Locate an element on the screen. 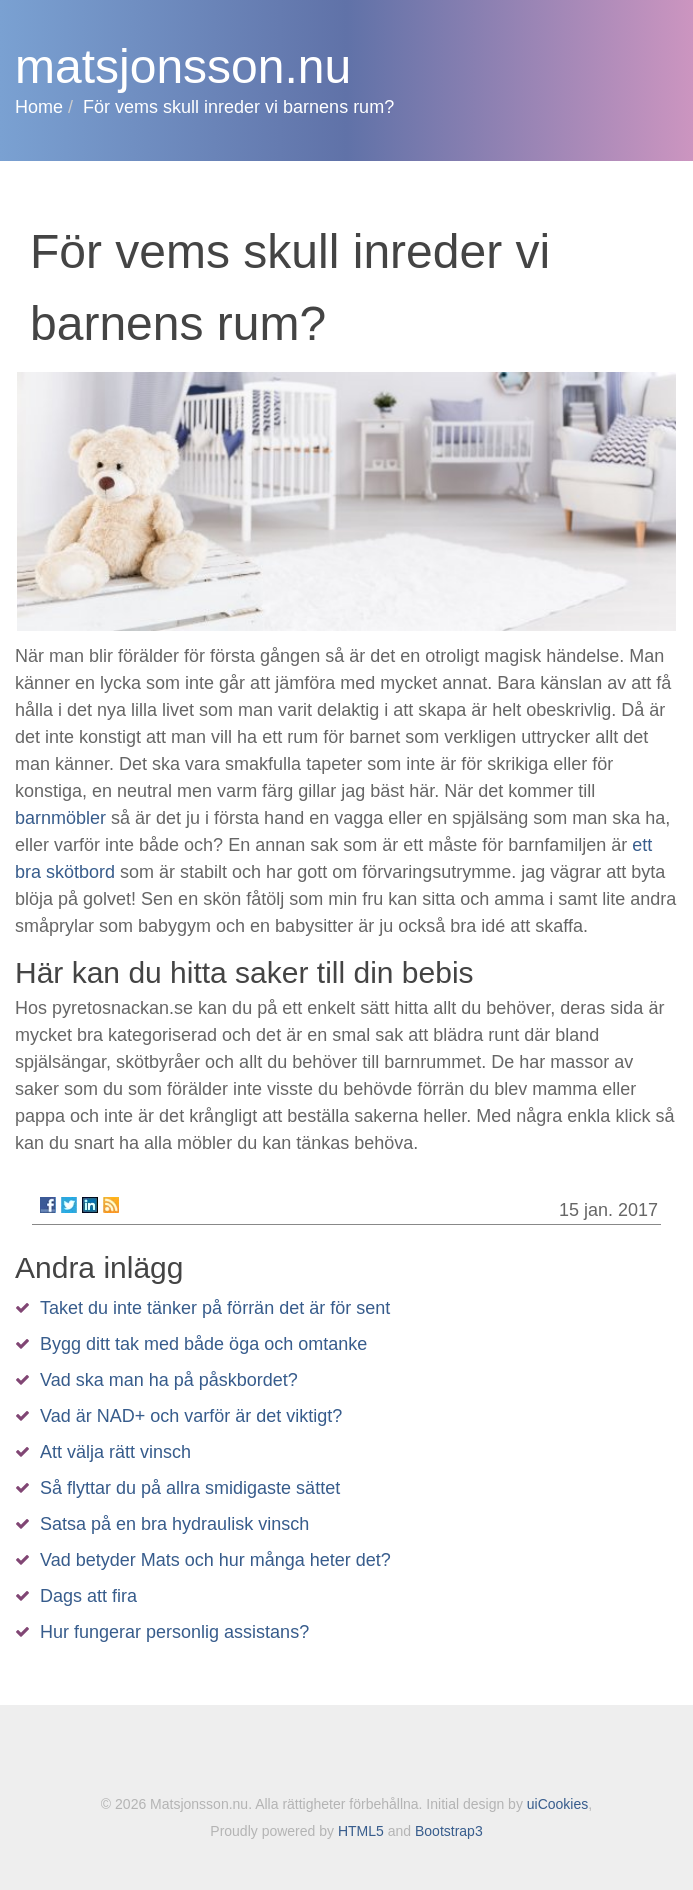 Image resolution: width=693 pixels, height=1890 pixels. Satsa på en bra hydraulisk vinsch is located at coordinates (174, 1524).